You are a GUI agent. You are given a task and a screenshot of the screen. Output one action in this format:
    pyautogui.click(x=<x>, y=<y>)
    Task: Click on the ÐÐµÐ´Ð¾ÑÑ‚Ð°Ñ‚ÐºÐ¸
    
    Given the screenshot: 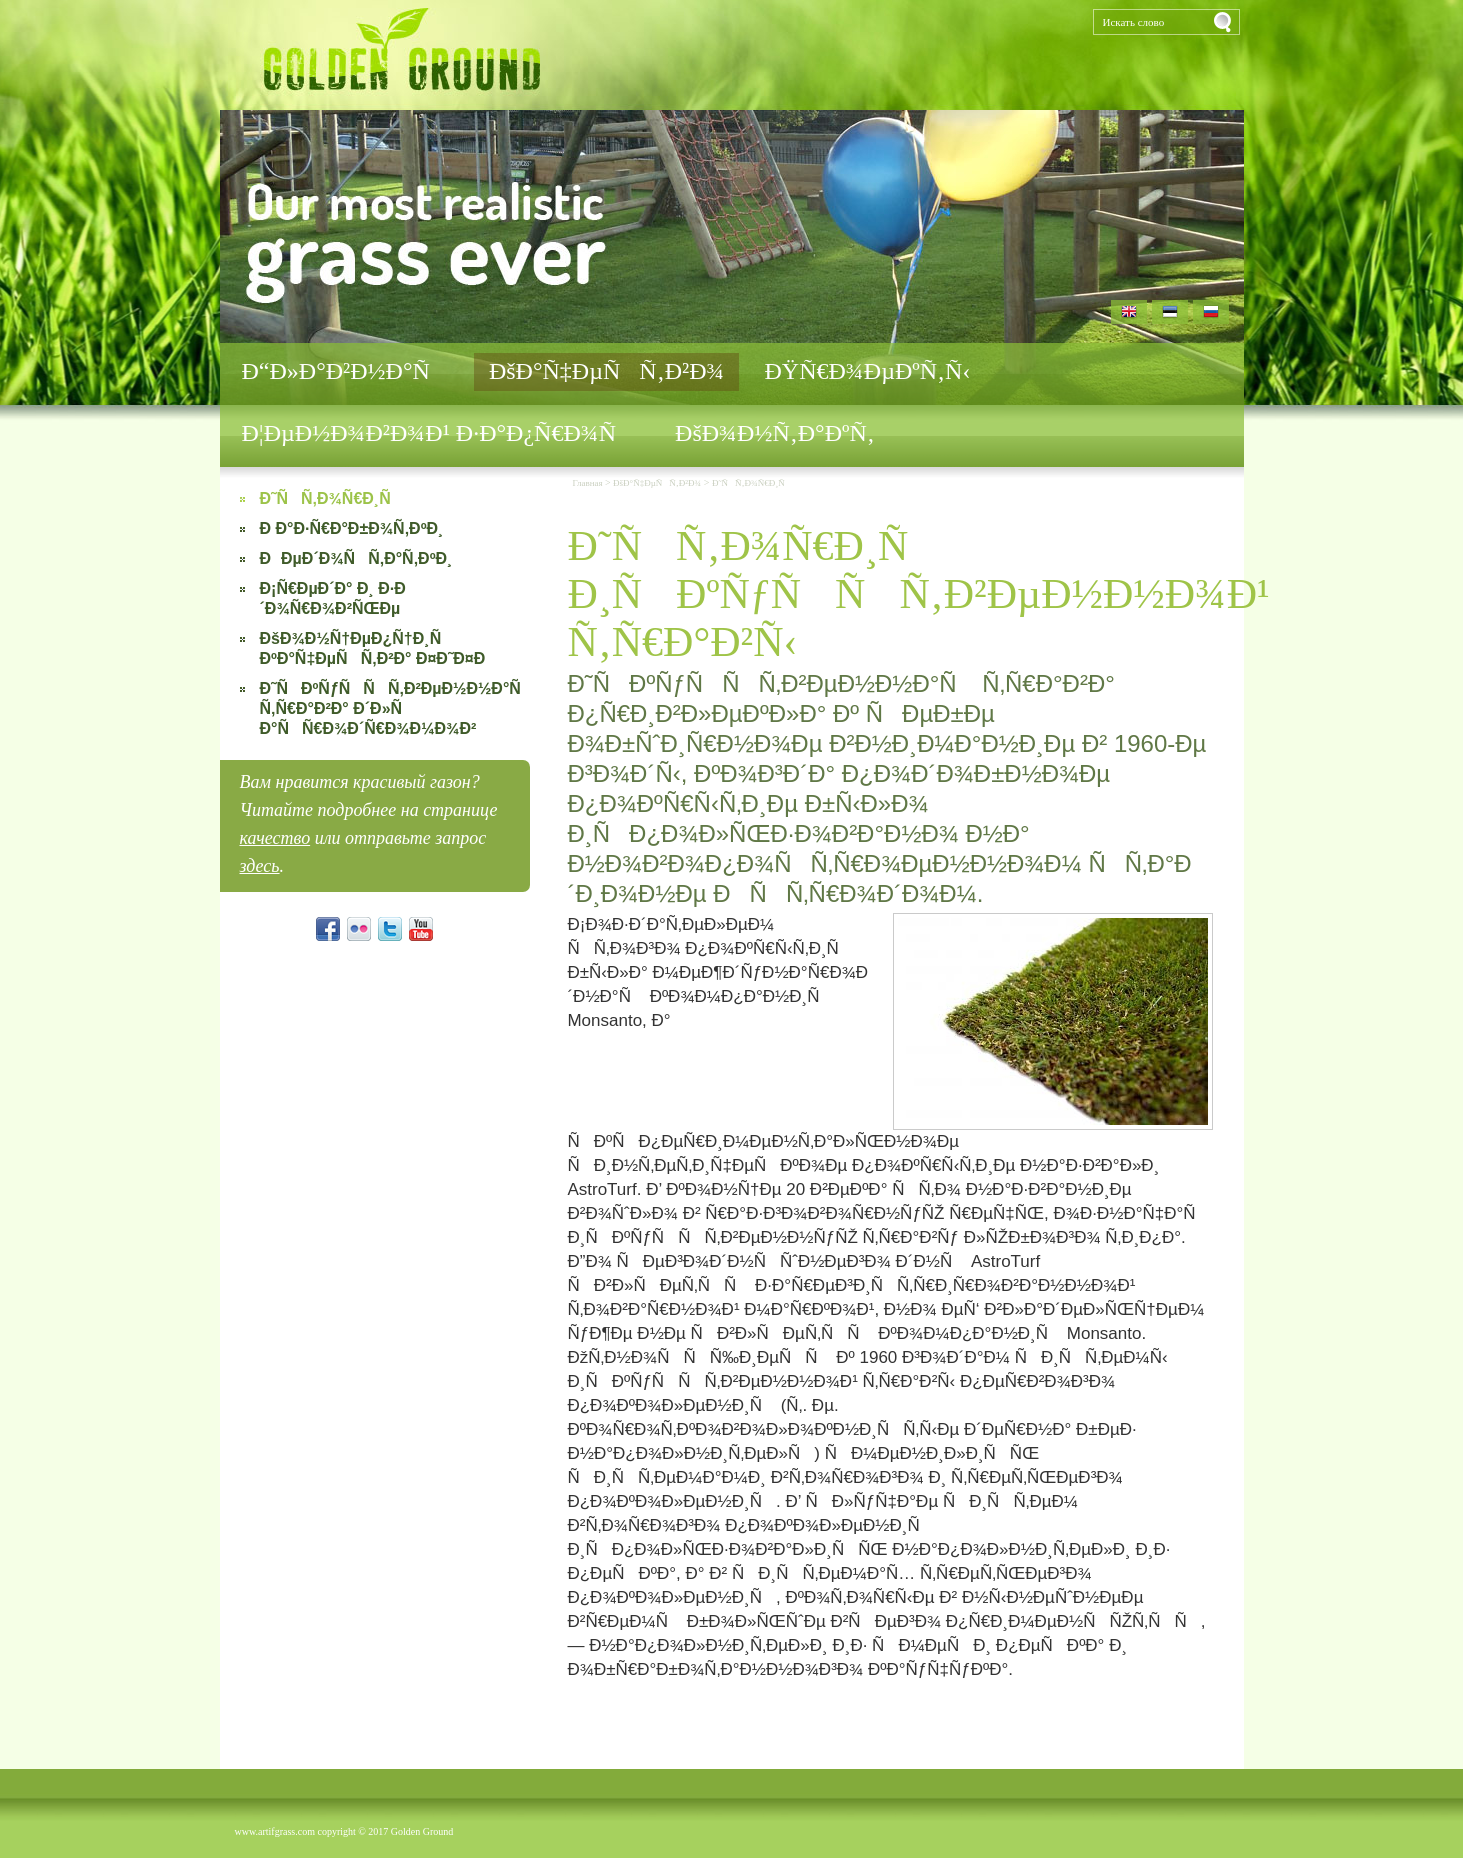 What is the action you would take?
    pyautogui.click(x=356, y=558)
    